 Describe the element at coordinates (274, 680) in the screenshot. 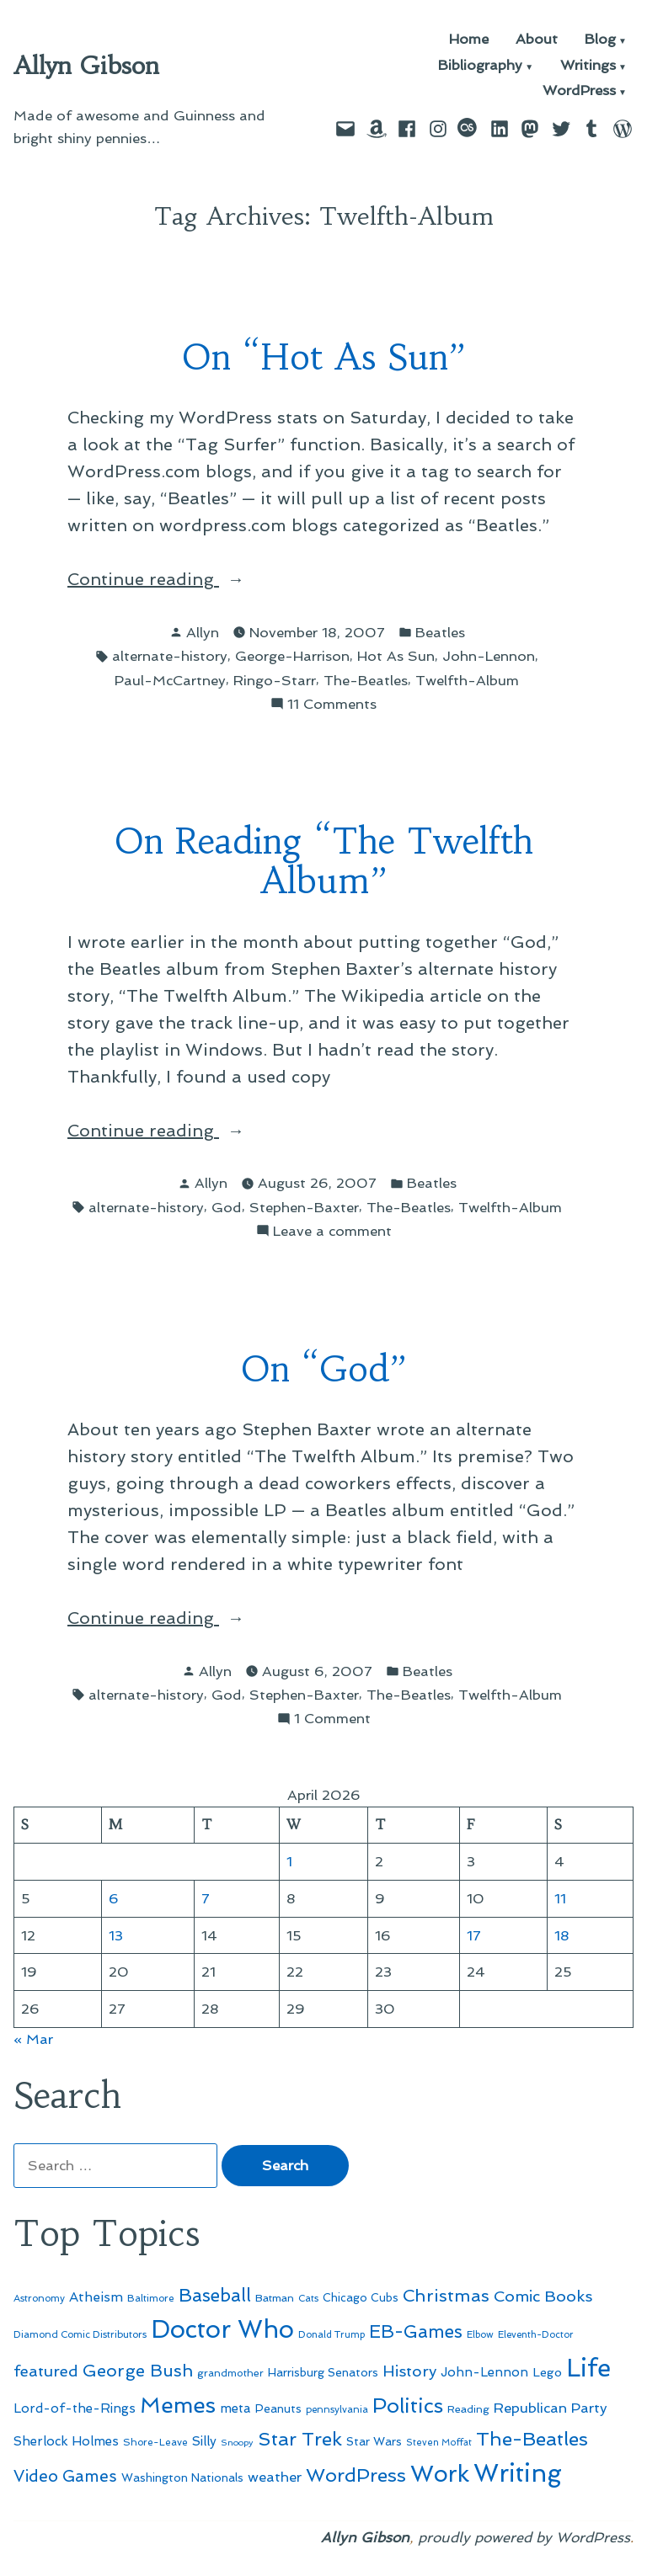

I see `Ringo-Starr` at that location.